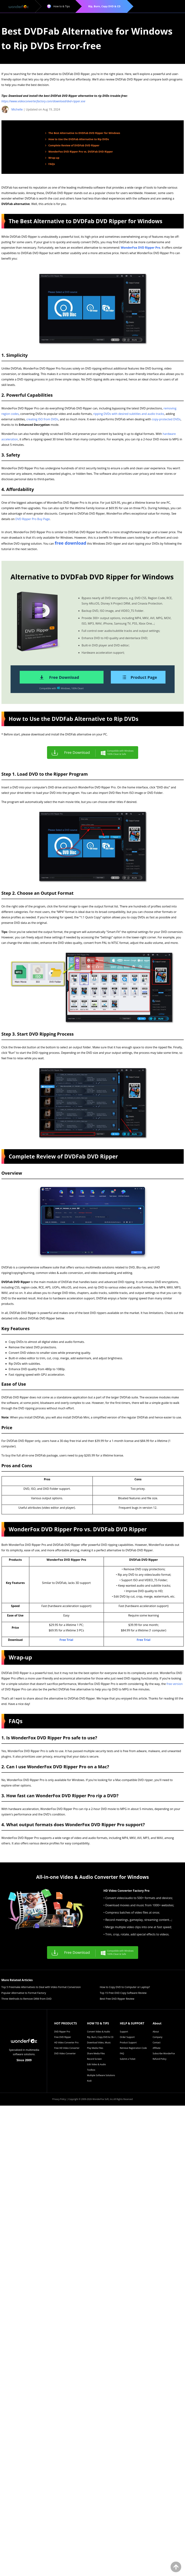 The height and width of the screenshot is (2576, 185). Describe the element at coordinates (26, 1998) in the screenshot. I see `Three Methods to Remove DRM from DVD` at that location.